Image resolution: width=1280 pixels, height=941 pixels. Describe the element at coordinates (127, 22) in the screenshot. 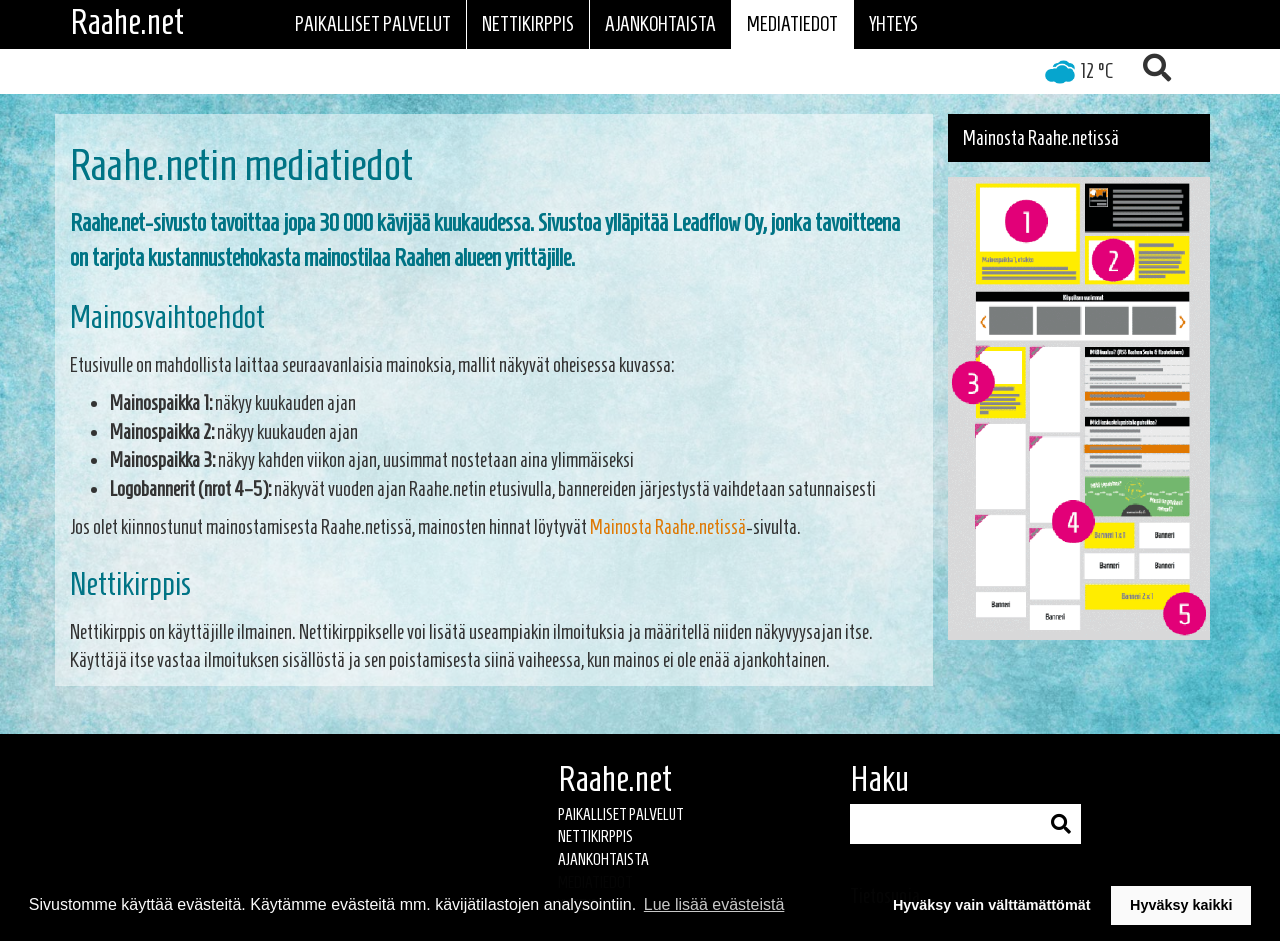

I see `Raahe.net` at that location.